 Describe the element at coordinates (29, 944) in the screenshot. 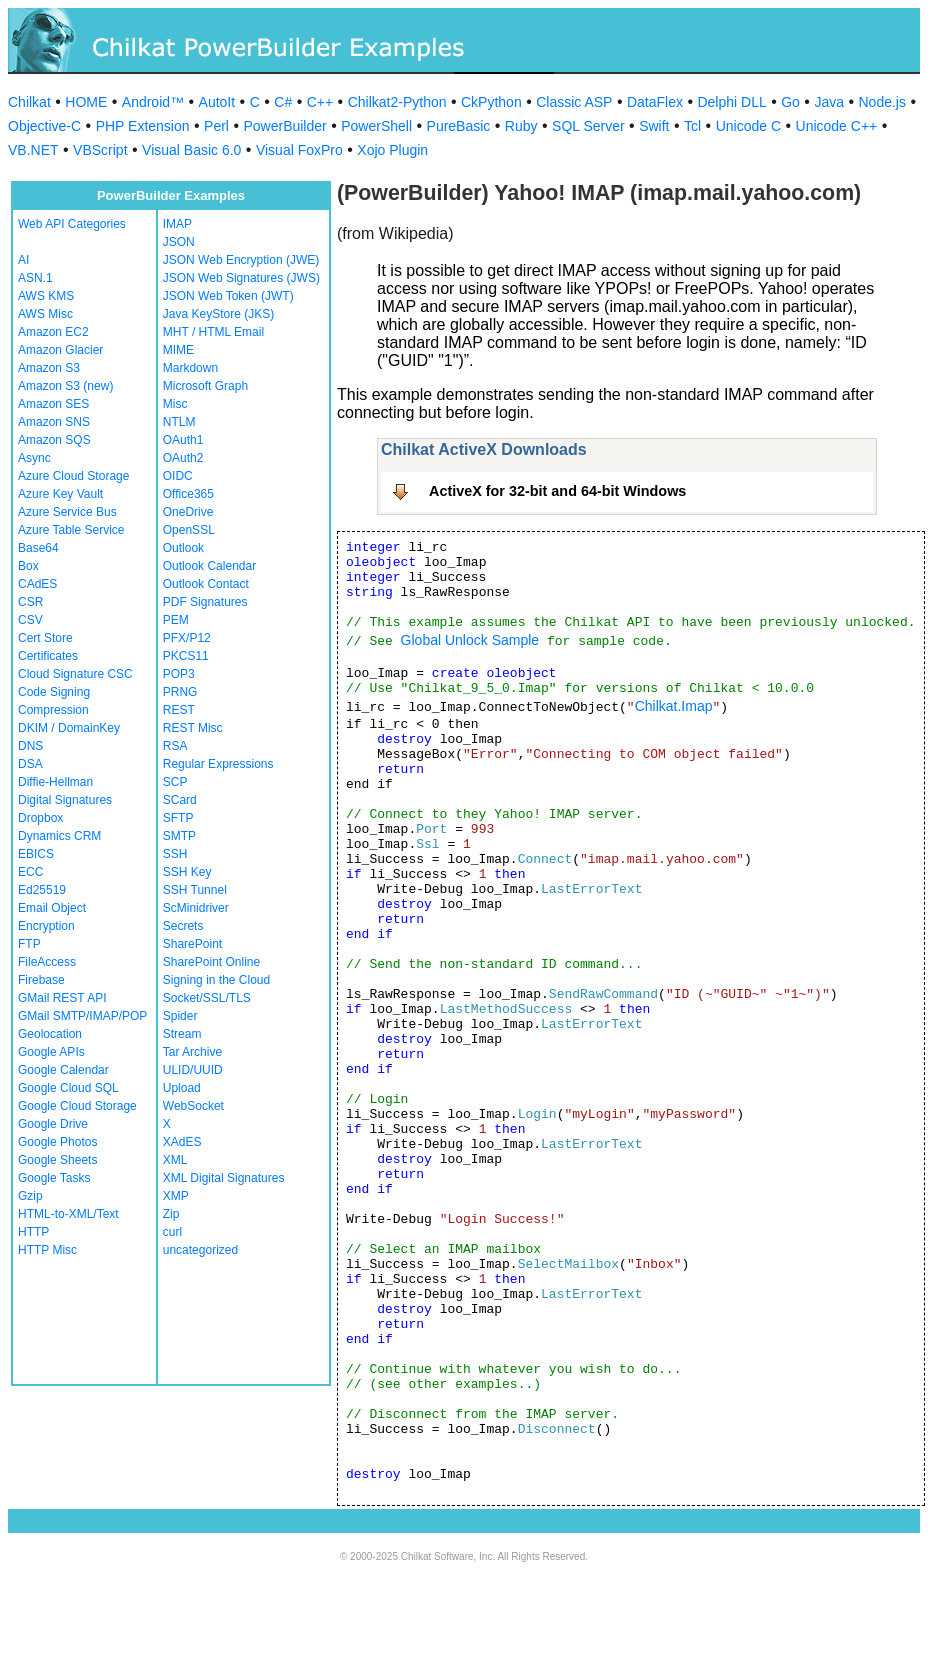

I see `FTP` at that location.